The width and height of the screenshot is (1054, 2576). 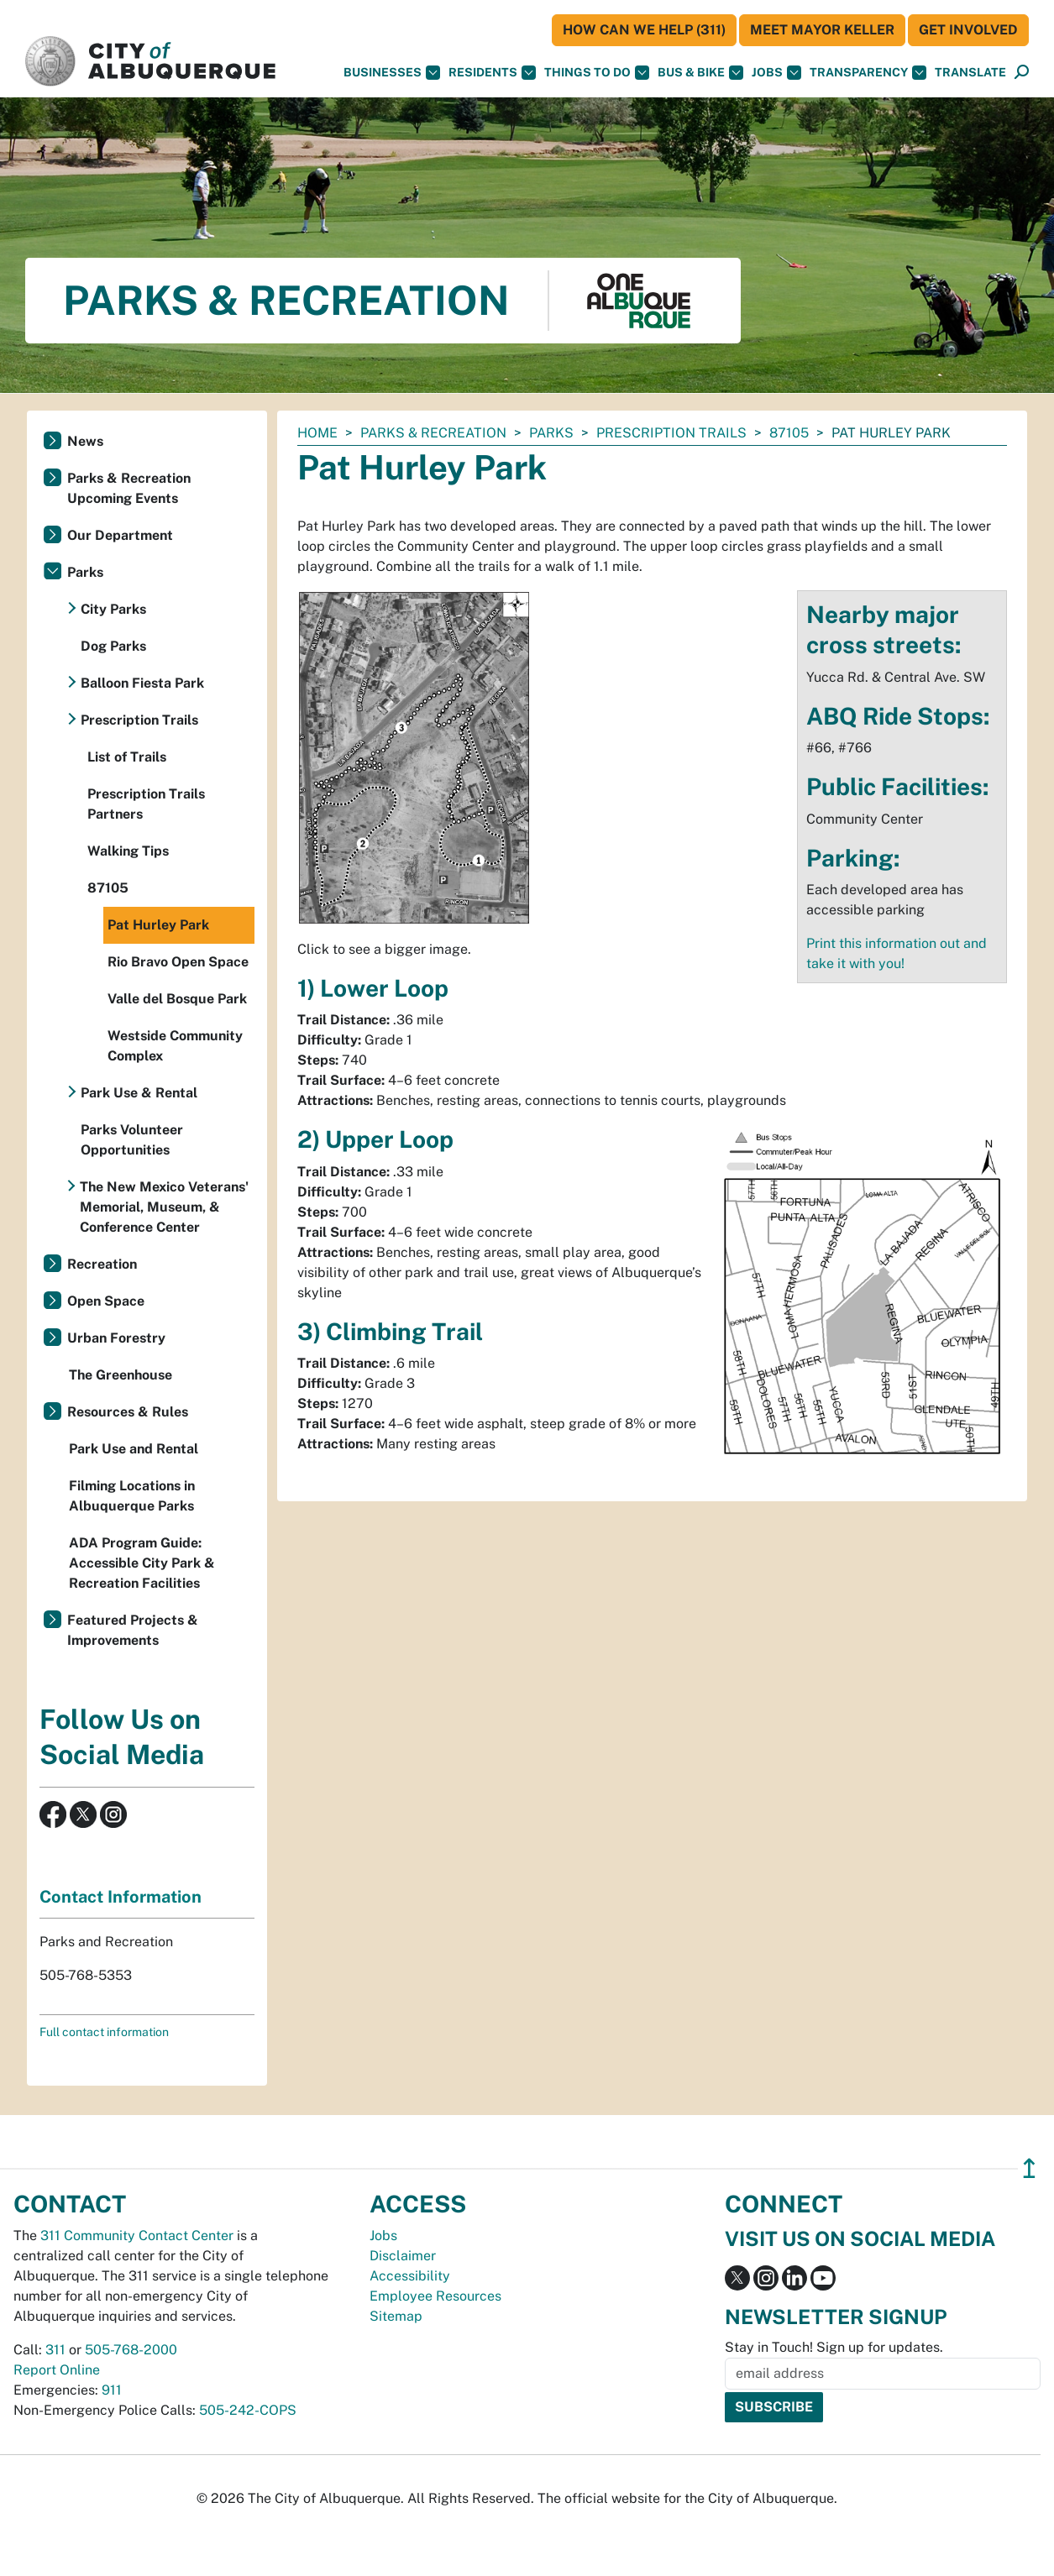 What do you see at coordinates (644, 30) in the screenshot?
I see `HOW CAN WE HELP (311)` at bounding box center [644, 30].